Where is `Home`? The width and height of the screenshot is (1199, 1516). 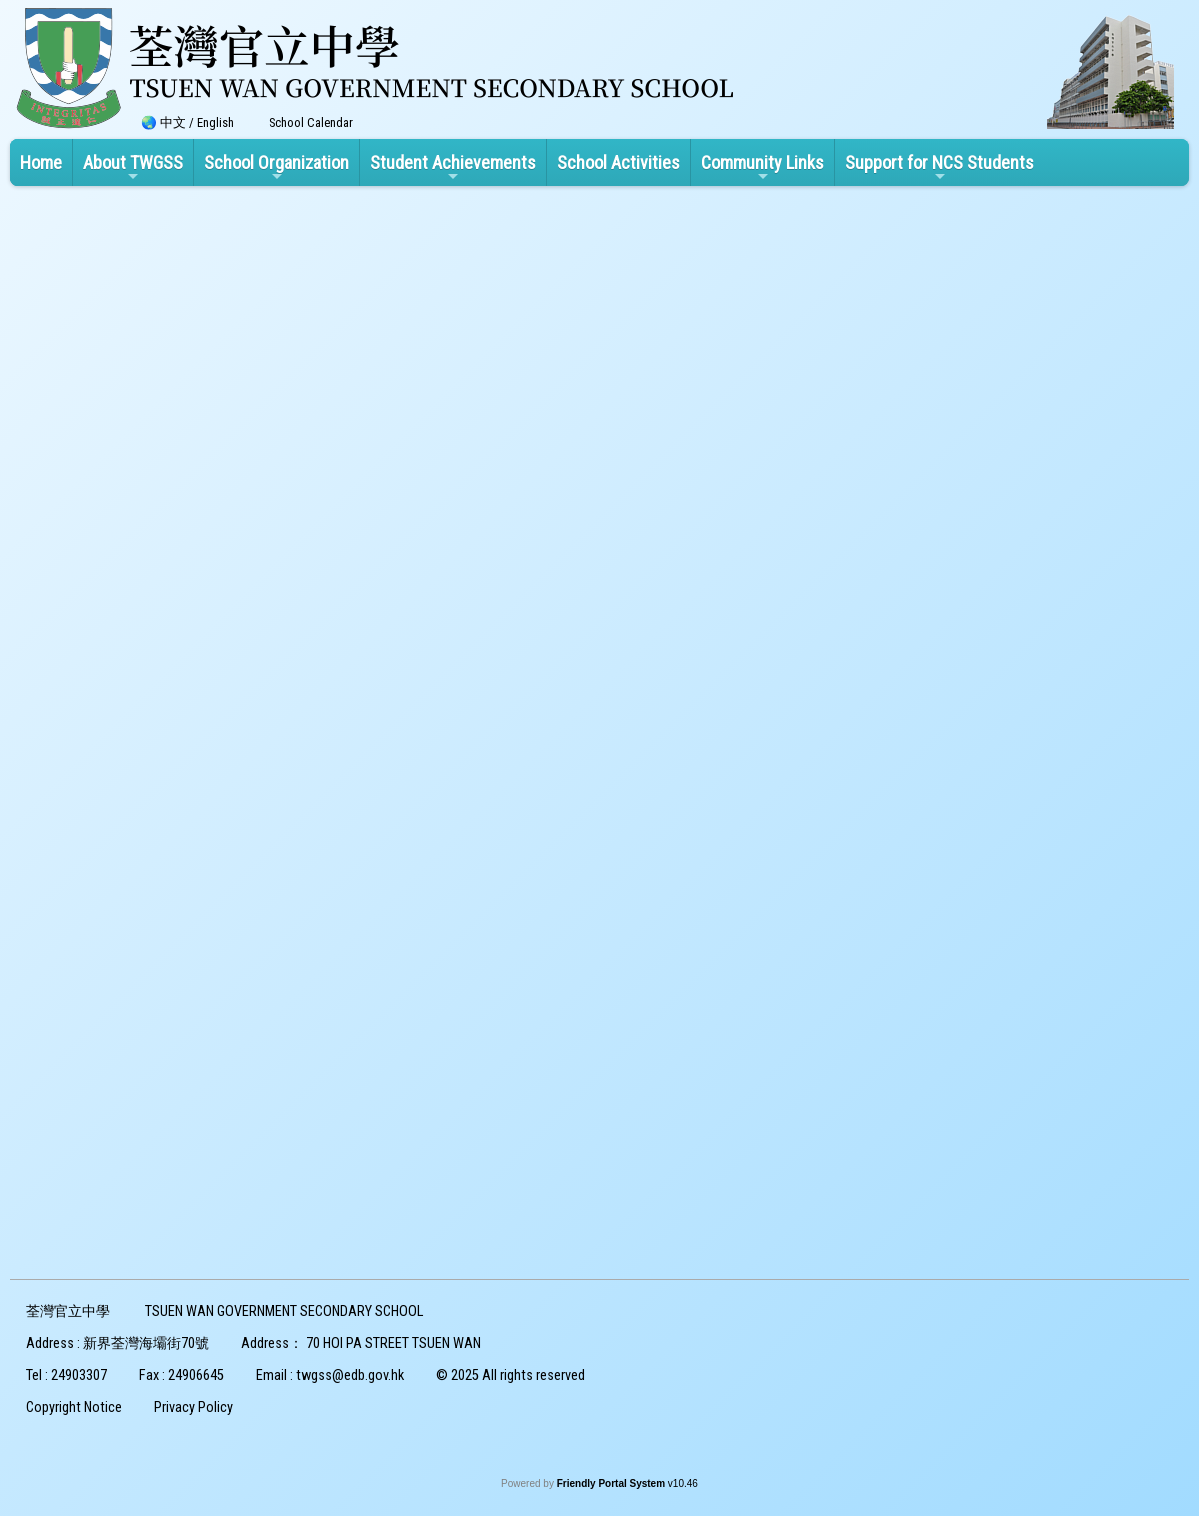
Home is located at coordinates (41, 162).